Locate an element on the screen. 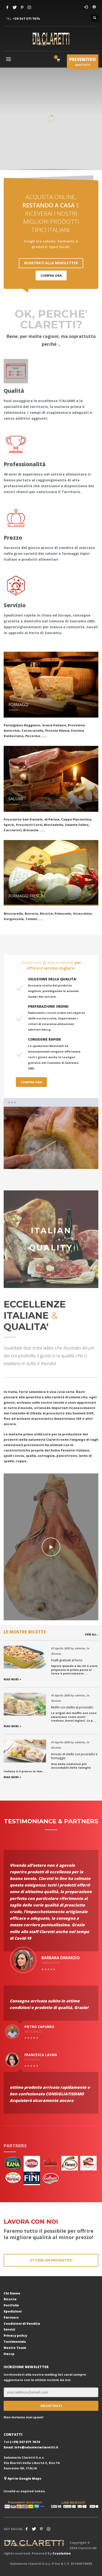  Testimonials is located at coordinates (15, 2341).